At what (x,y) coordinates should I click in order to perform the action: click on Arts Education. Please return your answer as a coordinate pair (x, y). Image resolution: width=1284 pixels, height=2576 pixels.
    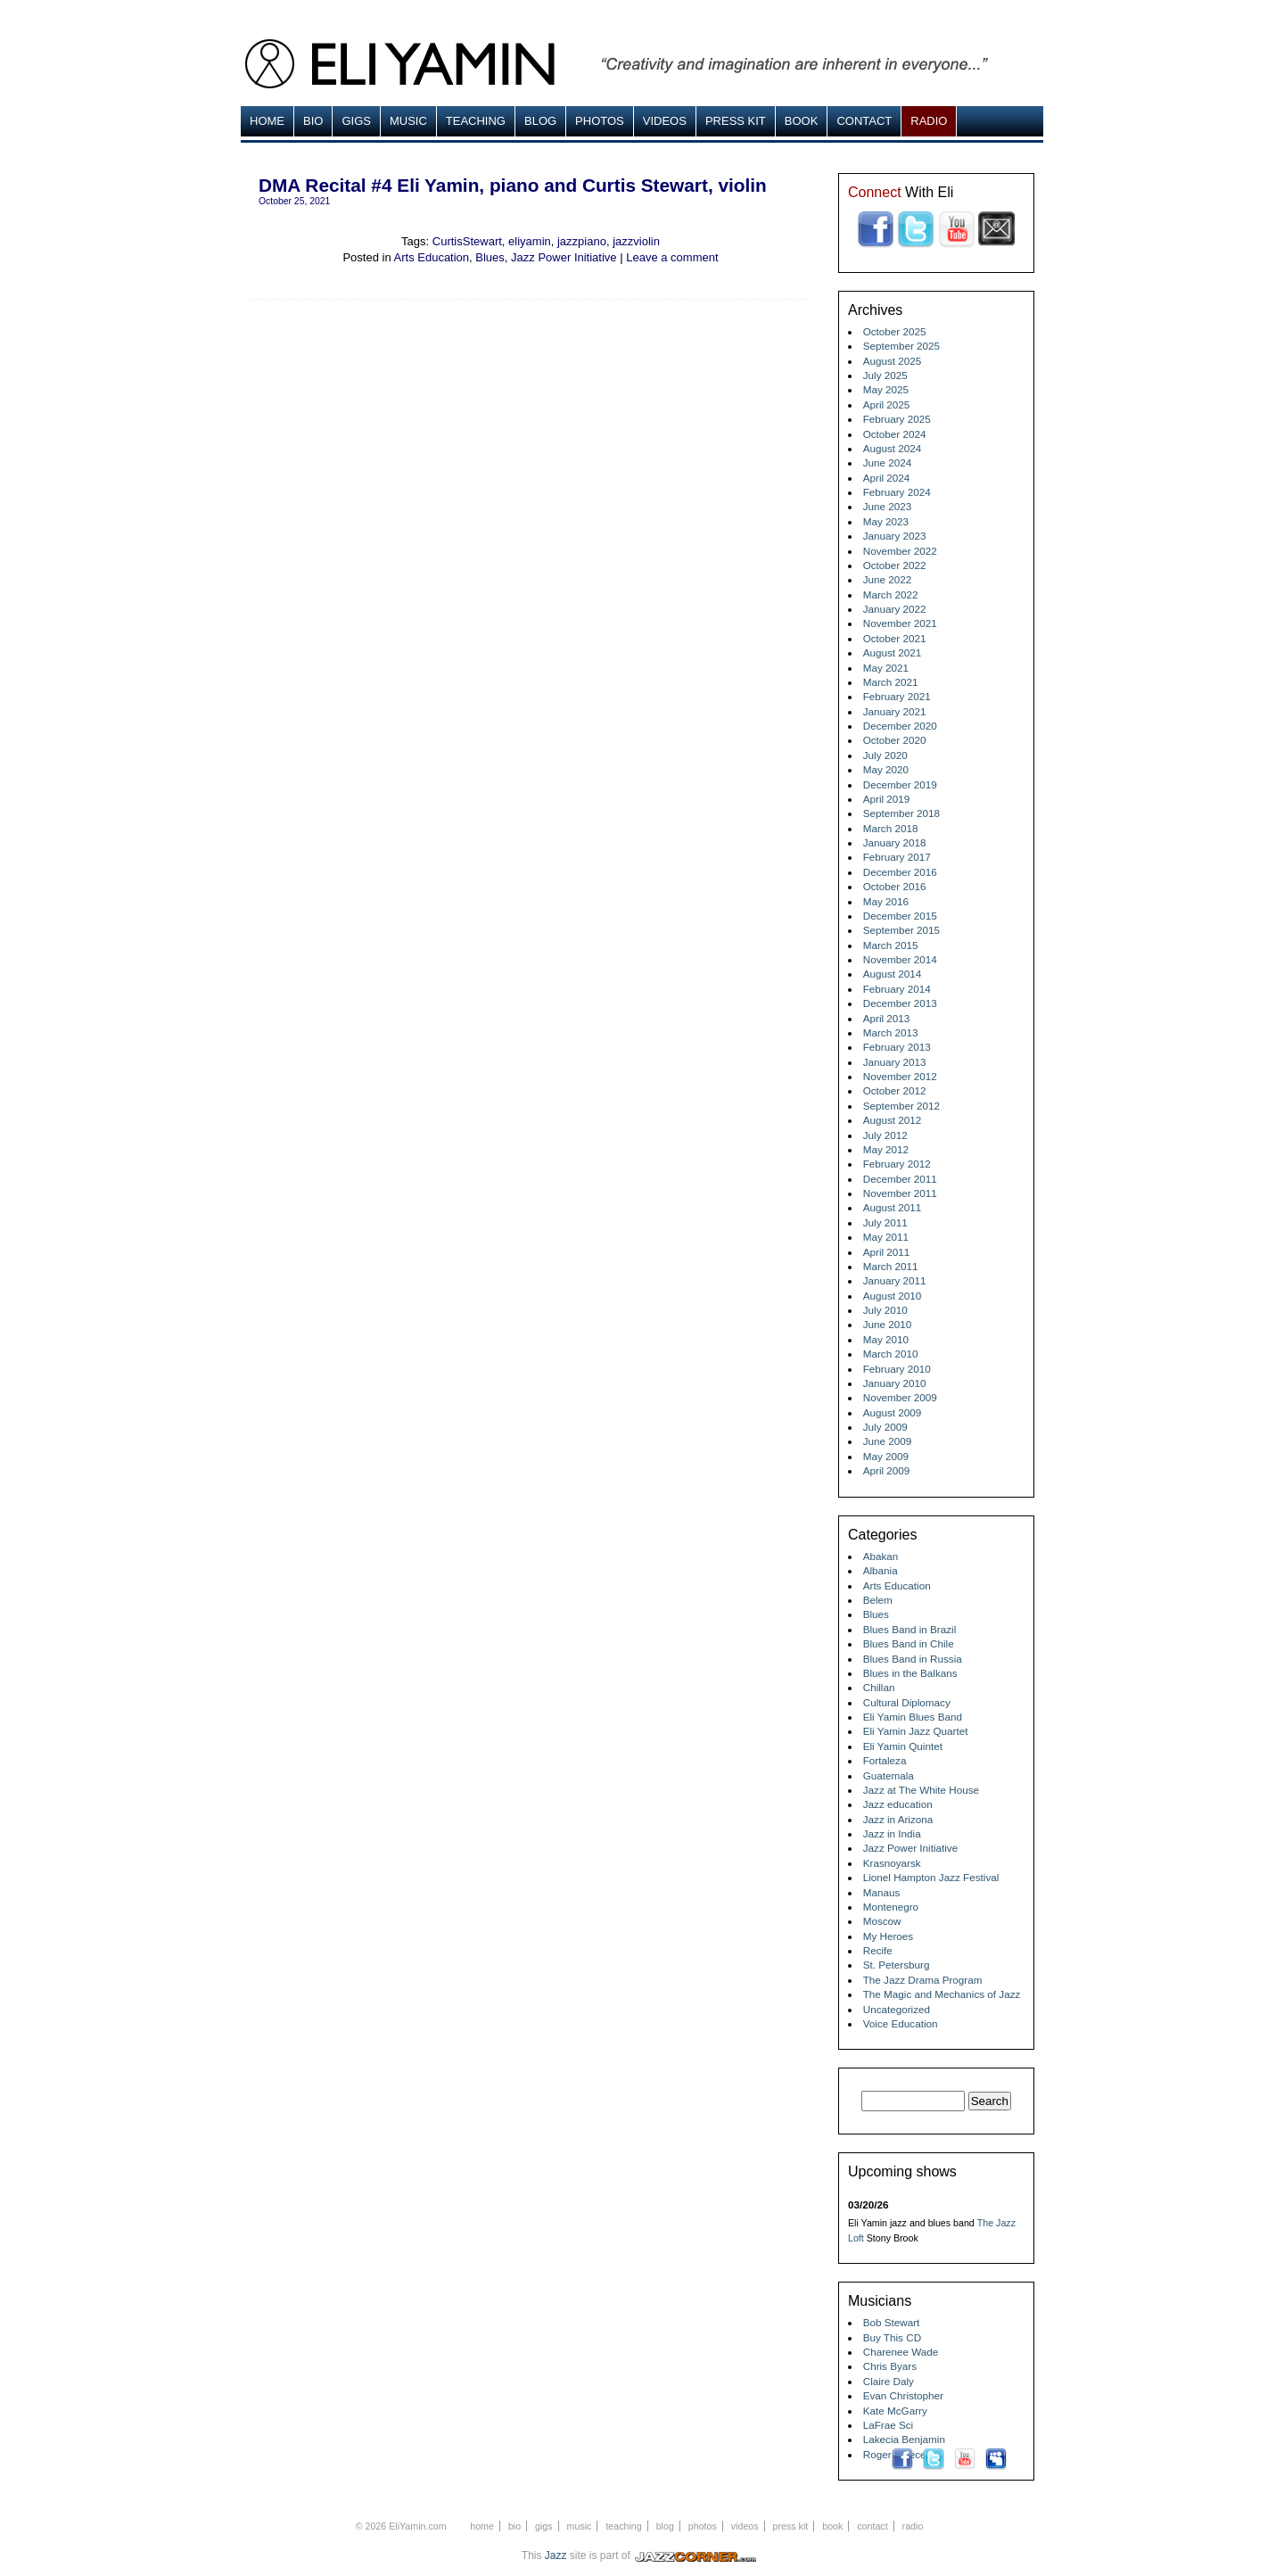
    Looking at the image, I should click on (432, 257).